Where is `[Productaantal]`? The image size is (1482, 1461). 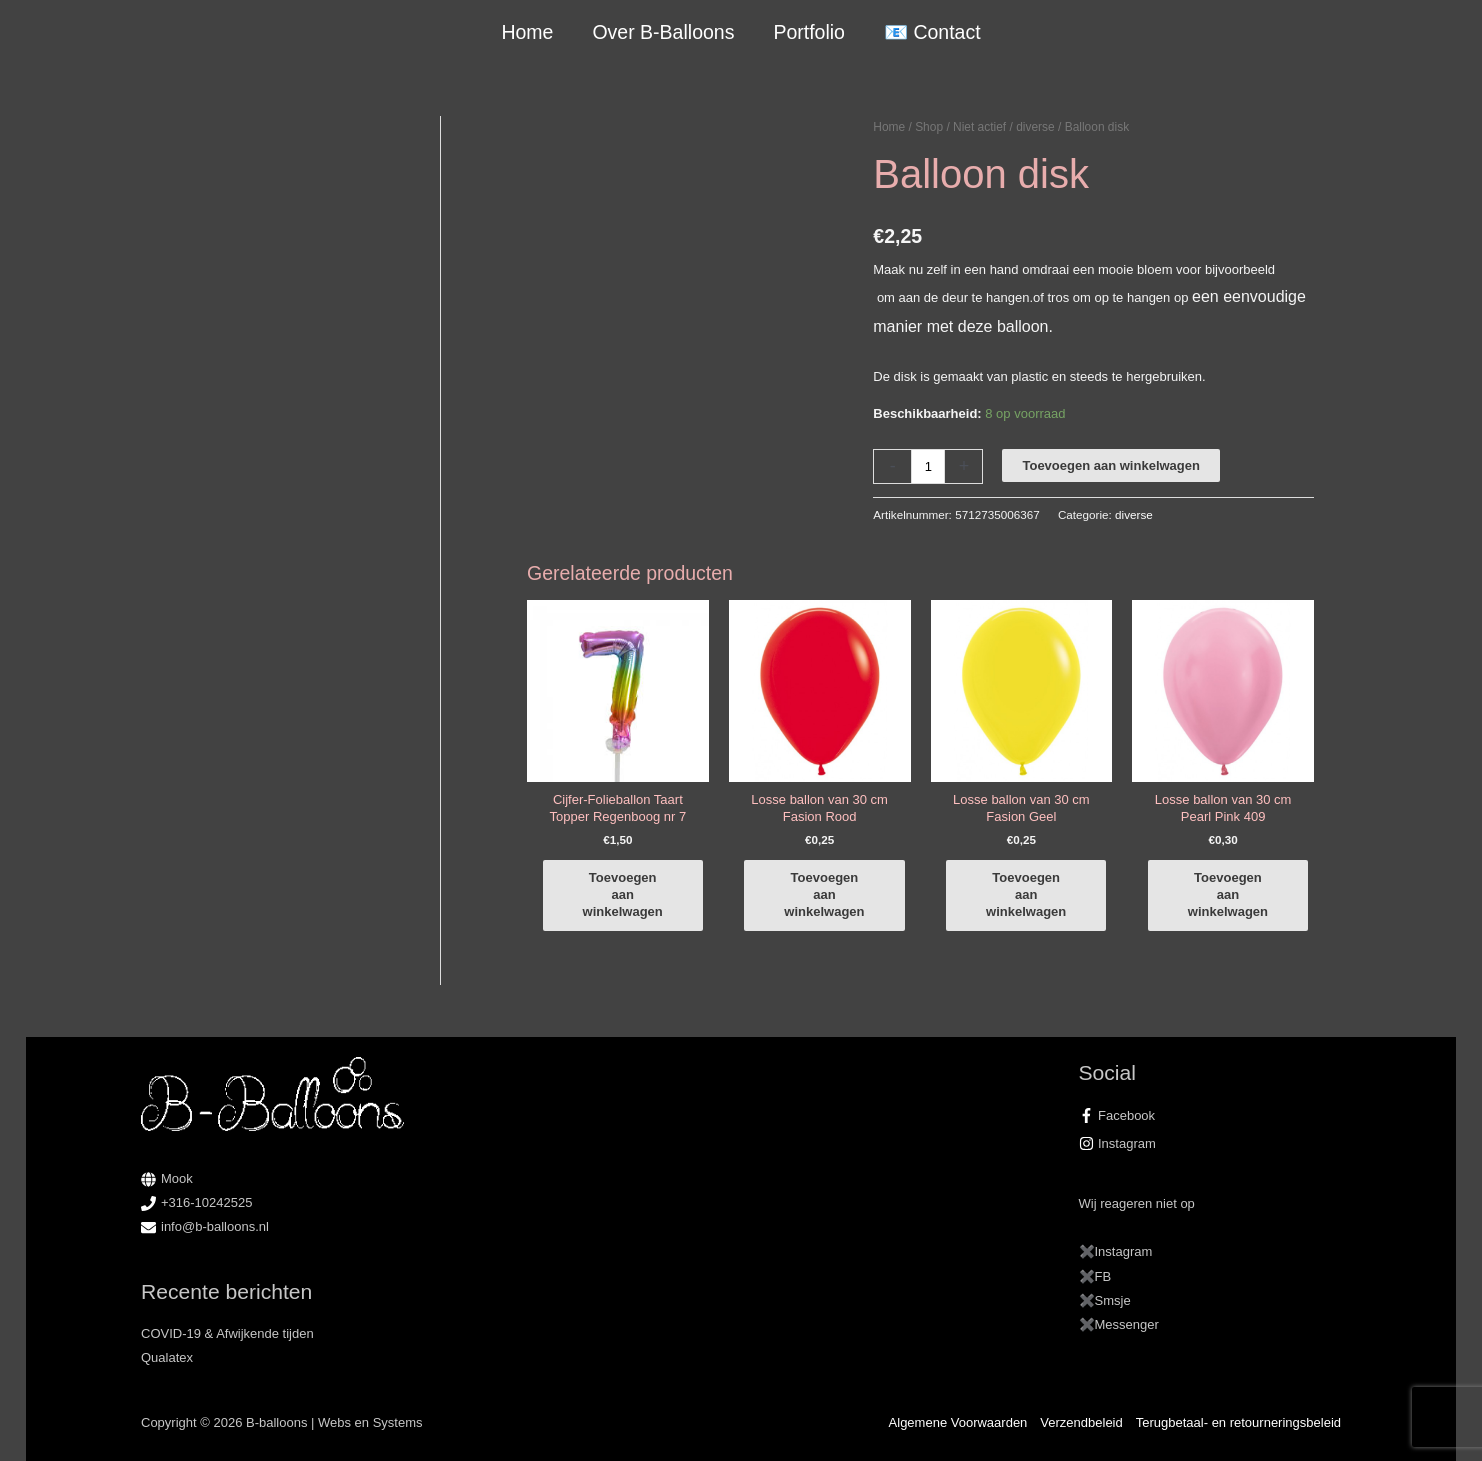 [Productaantal] is located at coordinates (928, 466).